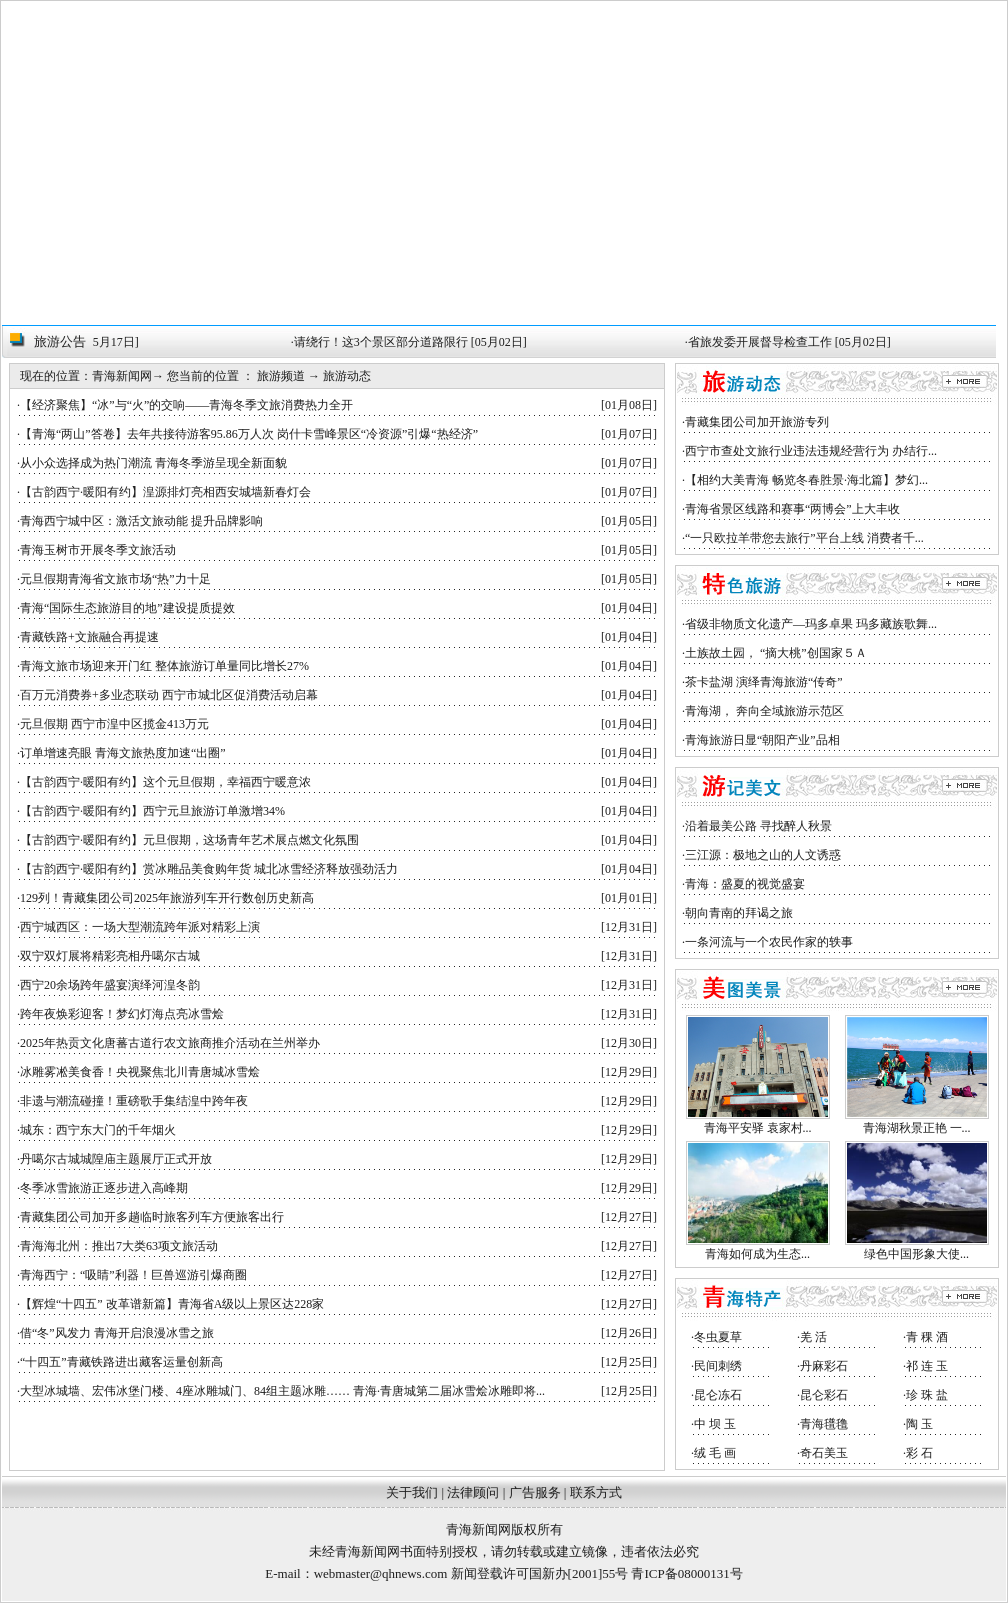 This screenshot has height=1603, width=1008. Describe the element at coordinates (134, 1101) in the screenshot. I see `非遗与潮流碰撞！重磅歌手集结湟中跨年夜` at that location.